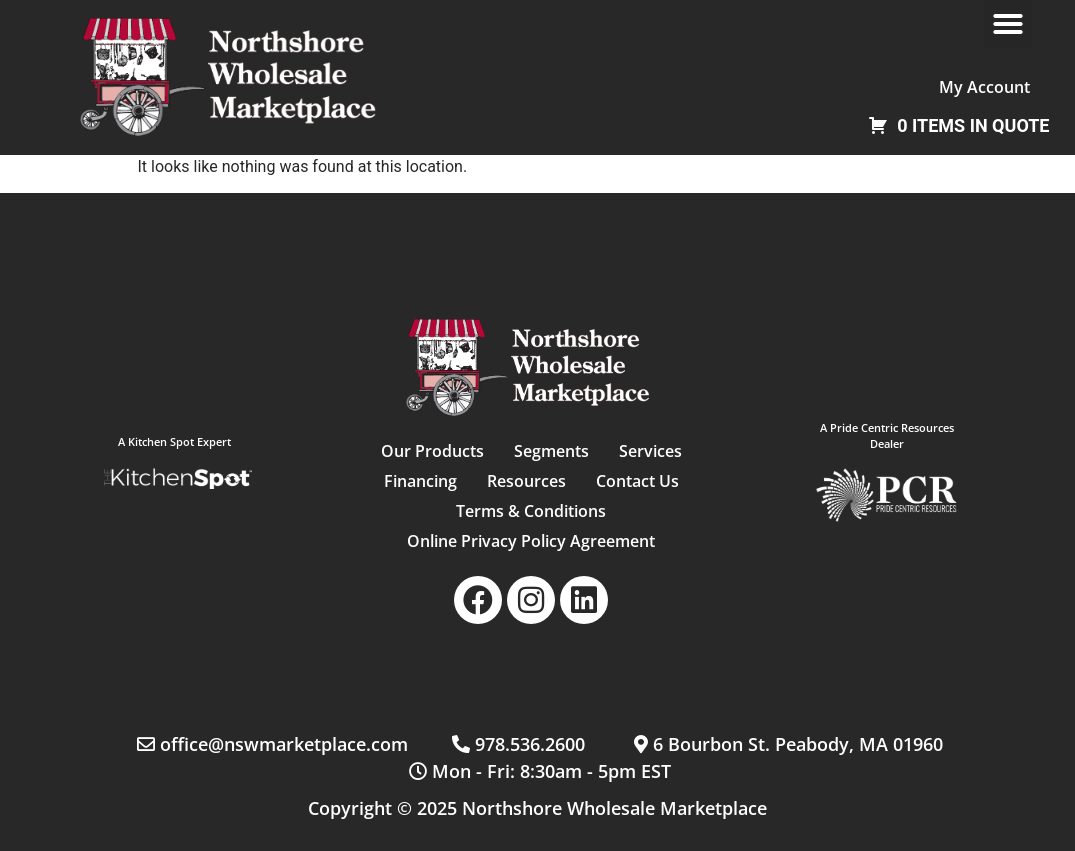 The width and height of the screenshot is (1075, 851). What do you see at coordinates (531, 511) in the screenshot?
I see `Terms & Conditions` at bounding box center [531, 511].